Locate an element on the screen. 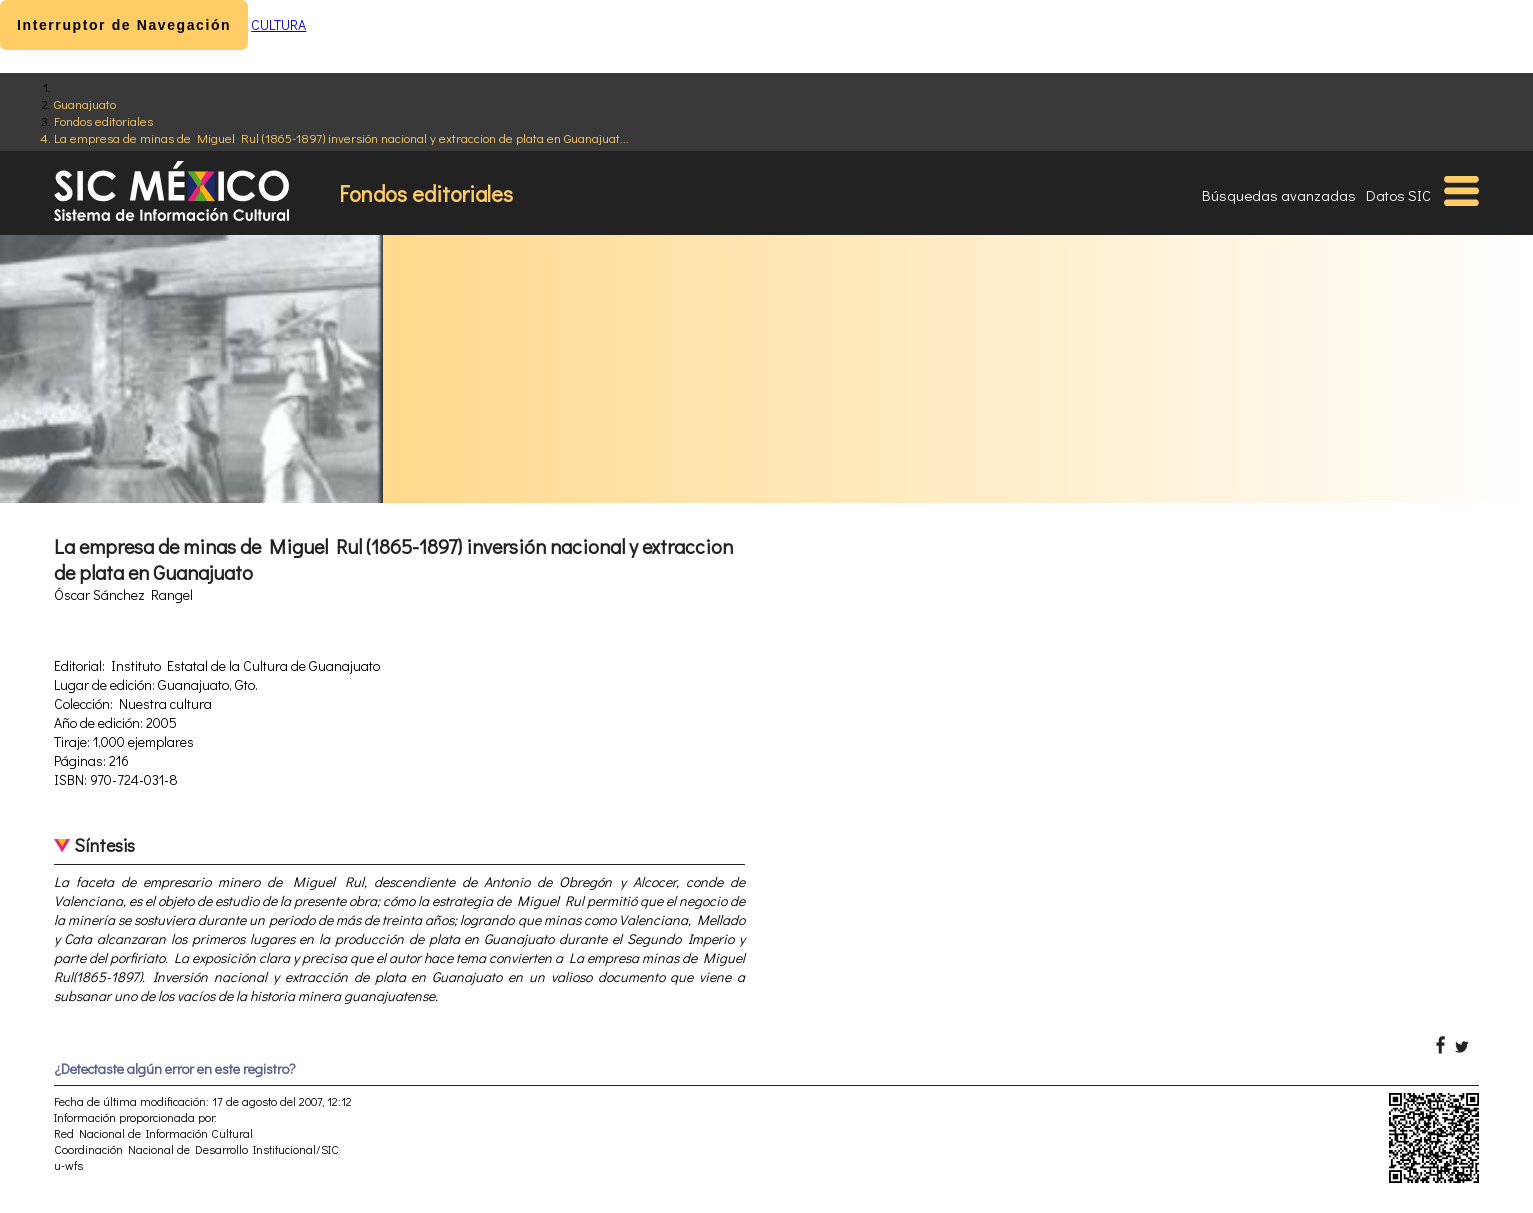 This screenshot has height=1213, width=1533. CULTURA is located at coordinates (278, 24).